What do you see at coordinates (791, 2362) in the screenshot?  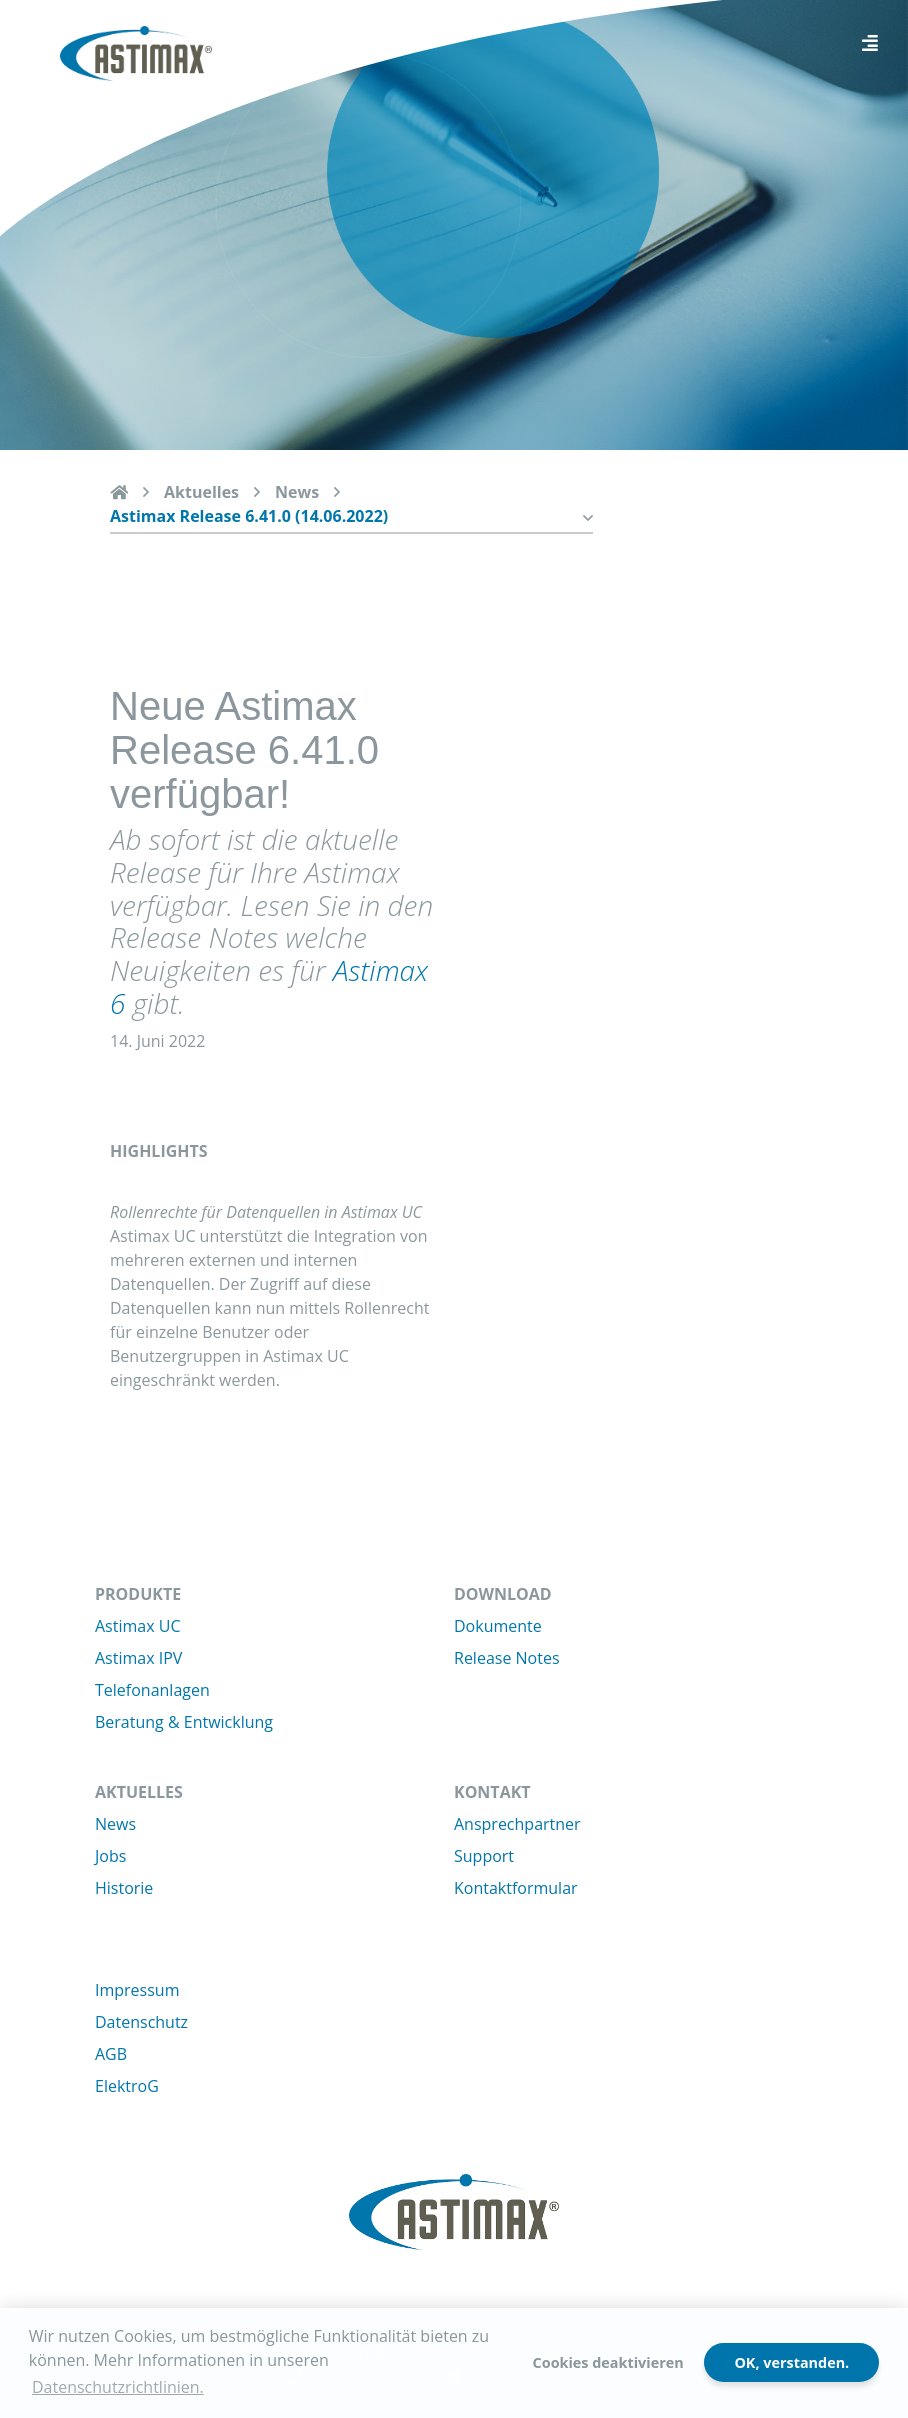 I see `OK, verstanden.` at bounding box center [791, 2362].